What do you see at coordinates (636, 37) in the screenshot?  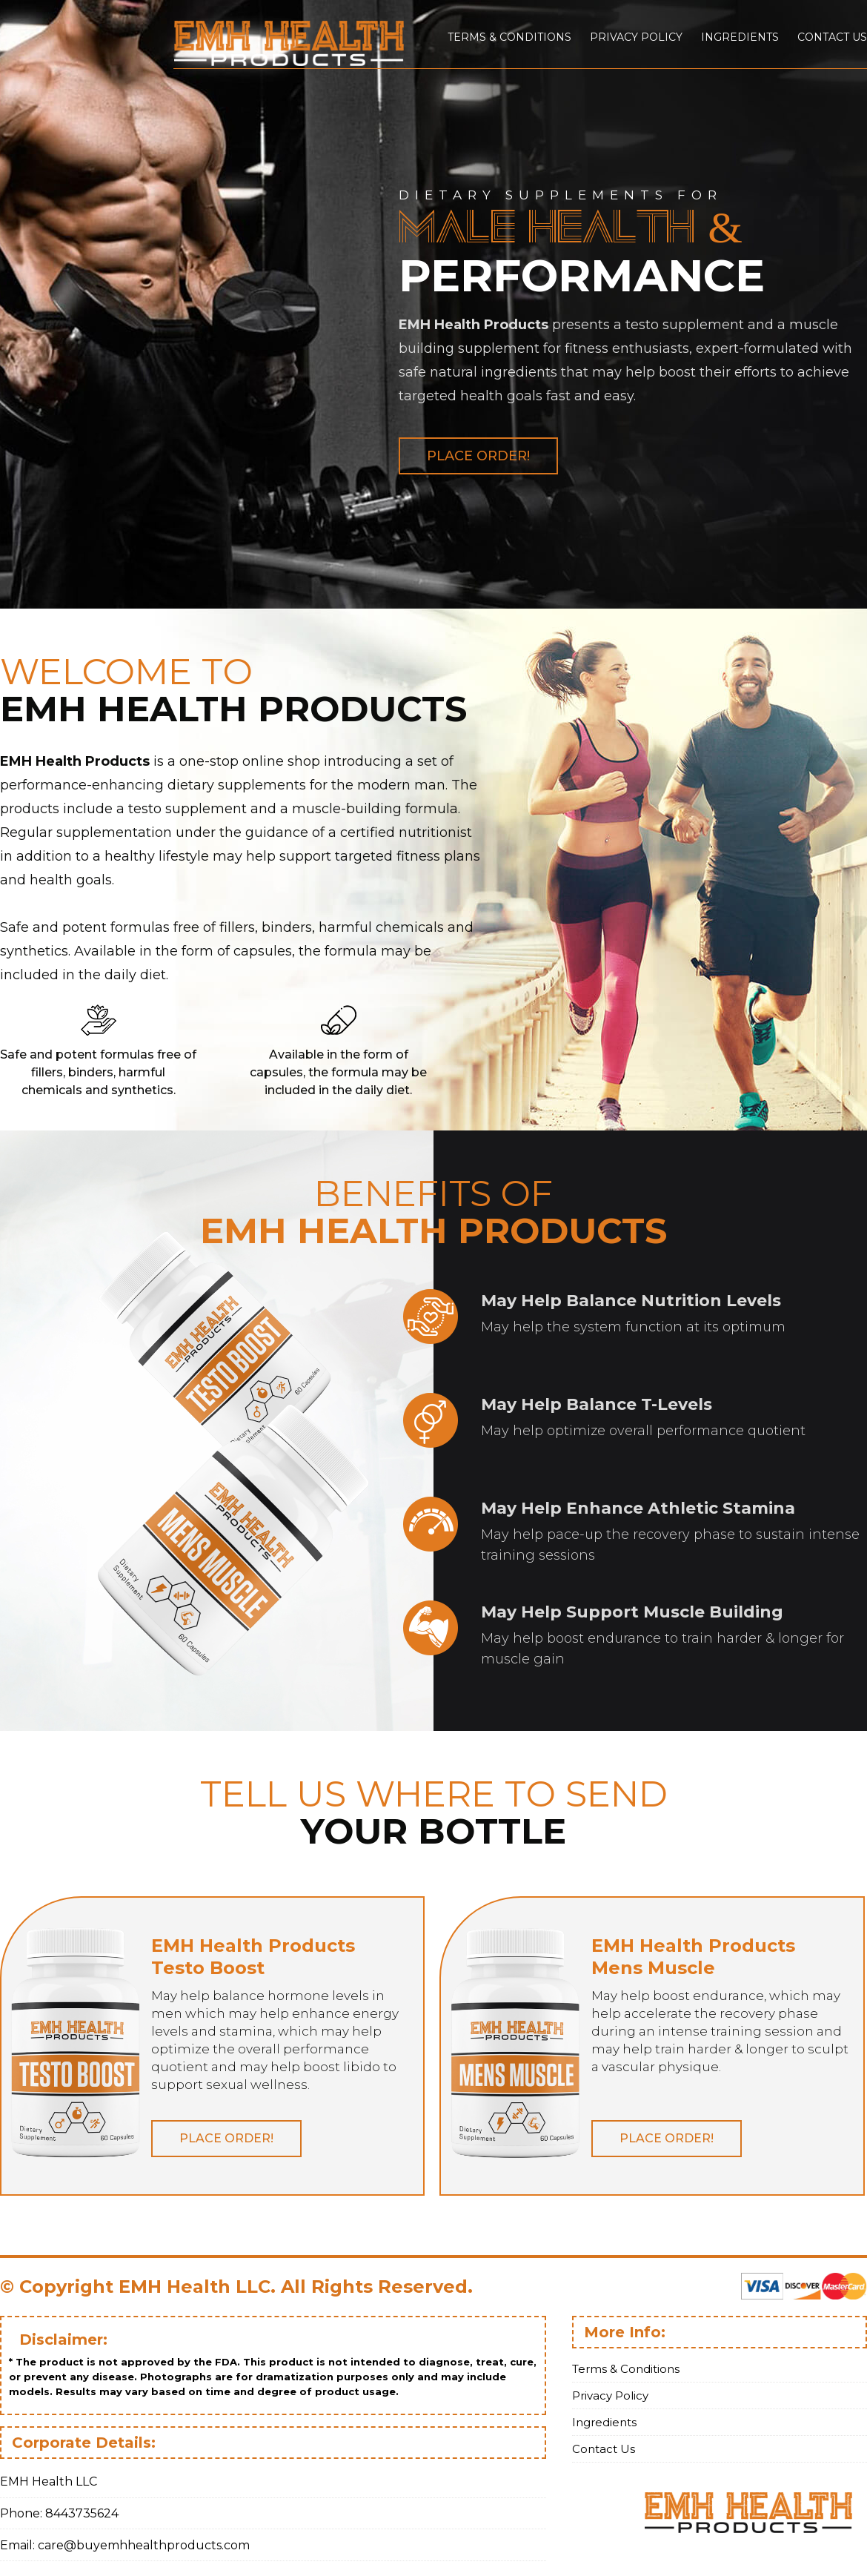 I see `Privacy Policy` at bounding box center [636, 37].